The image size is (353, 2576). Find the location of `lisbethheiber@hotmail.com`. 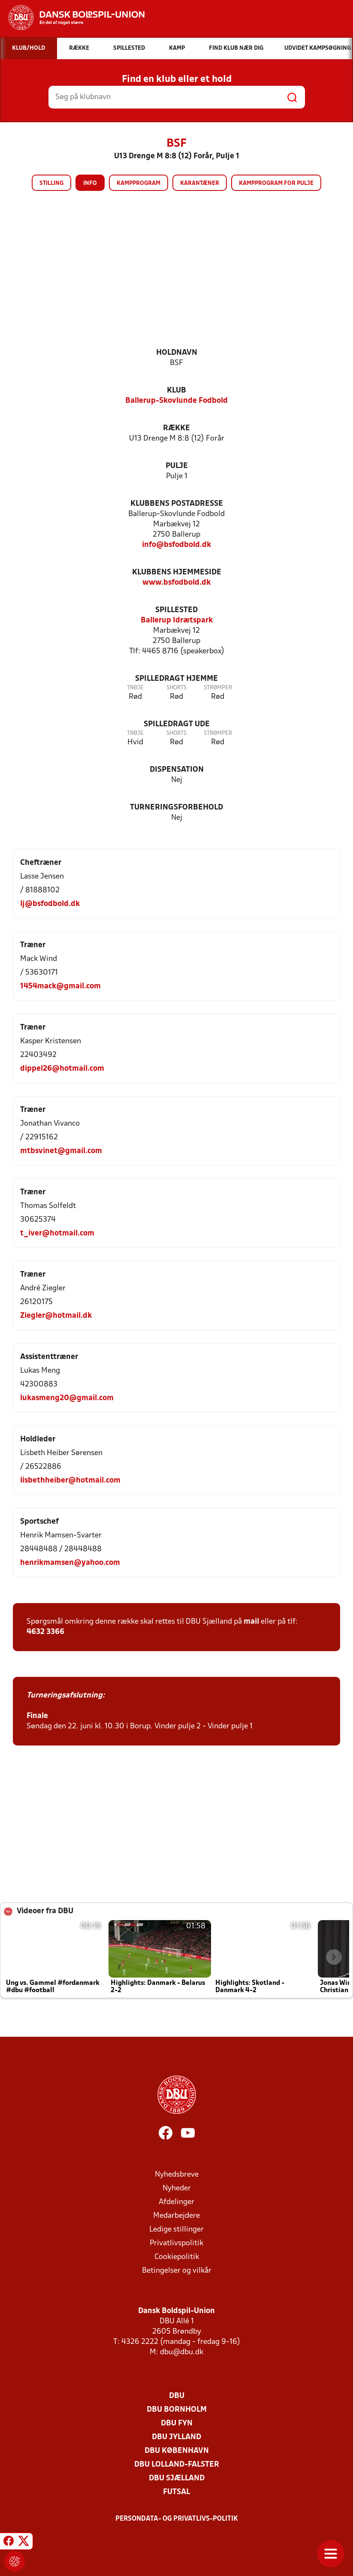

lisbethheiber@hotmail.com is located at coordinates (70, 1480).